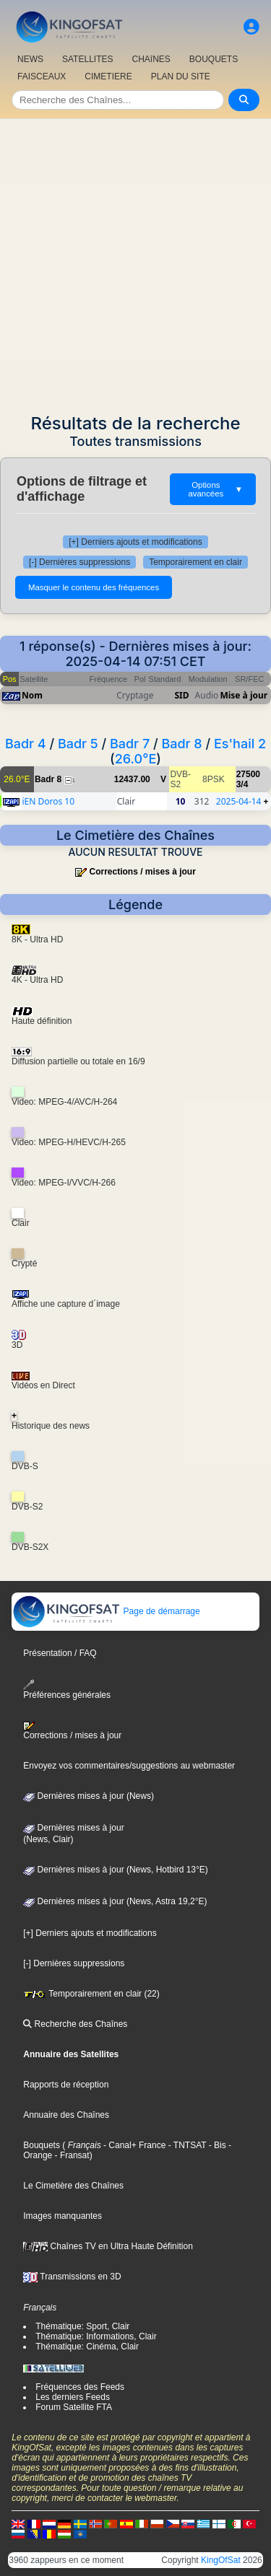 This screenshot has width=271, height=2576. Describe the element at coordinates (82, 2326) in the screenshot. I see `Thématique: Sport, Clair` at that location.